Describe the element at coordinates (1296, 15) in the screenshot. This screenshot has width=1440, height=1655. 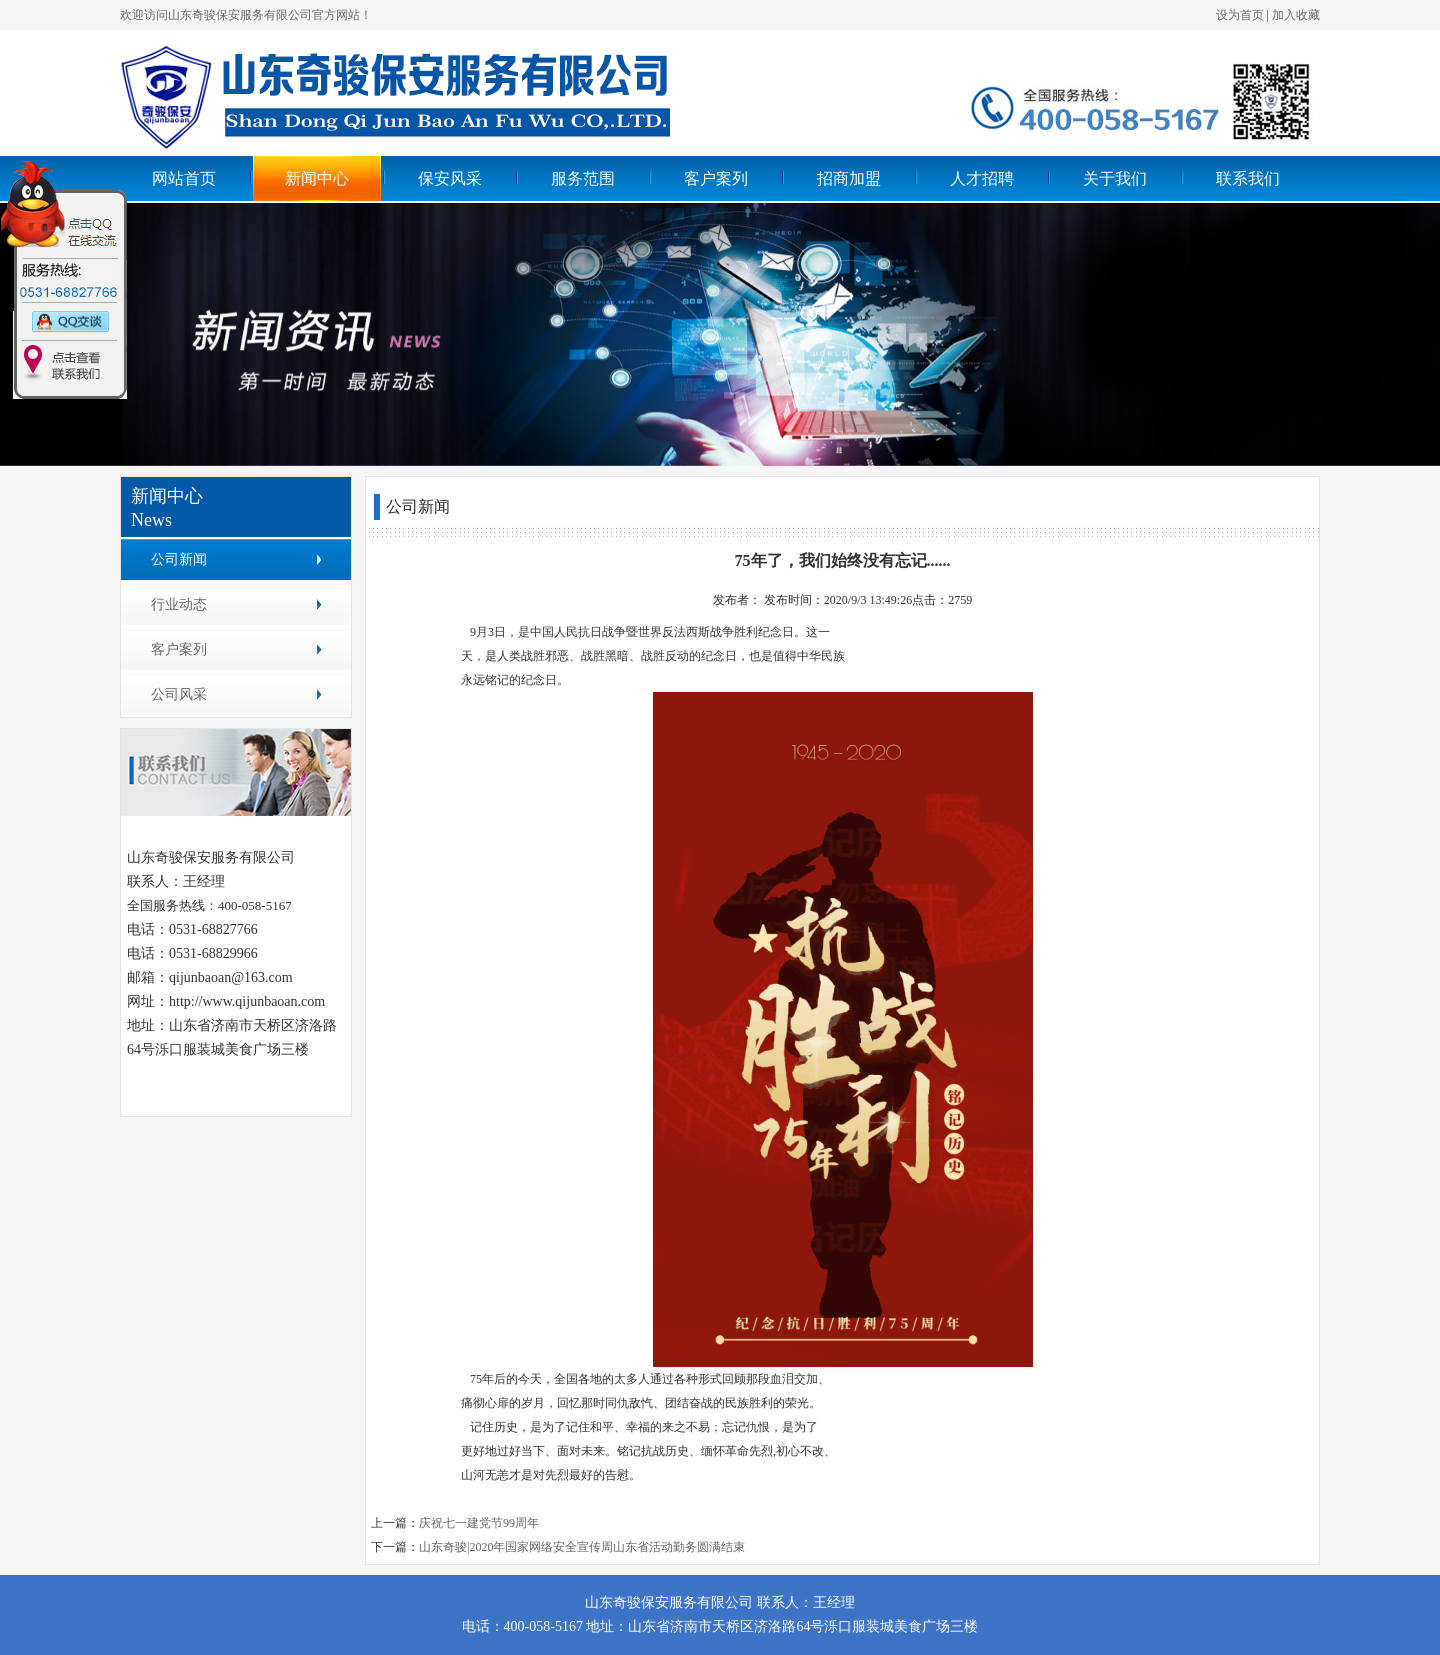
I see `加入收藏` at that location.